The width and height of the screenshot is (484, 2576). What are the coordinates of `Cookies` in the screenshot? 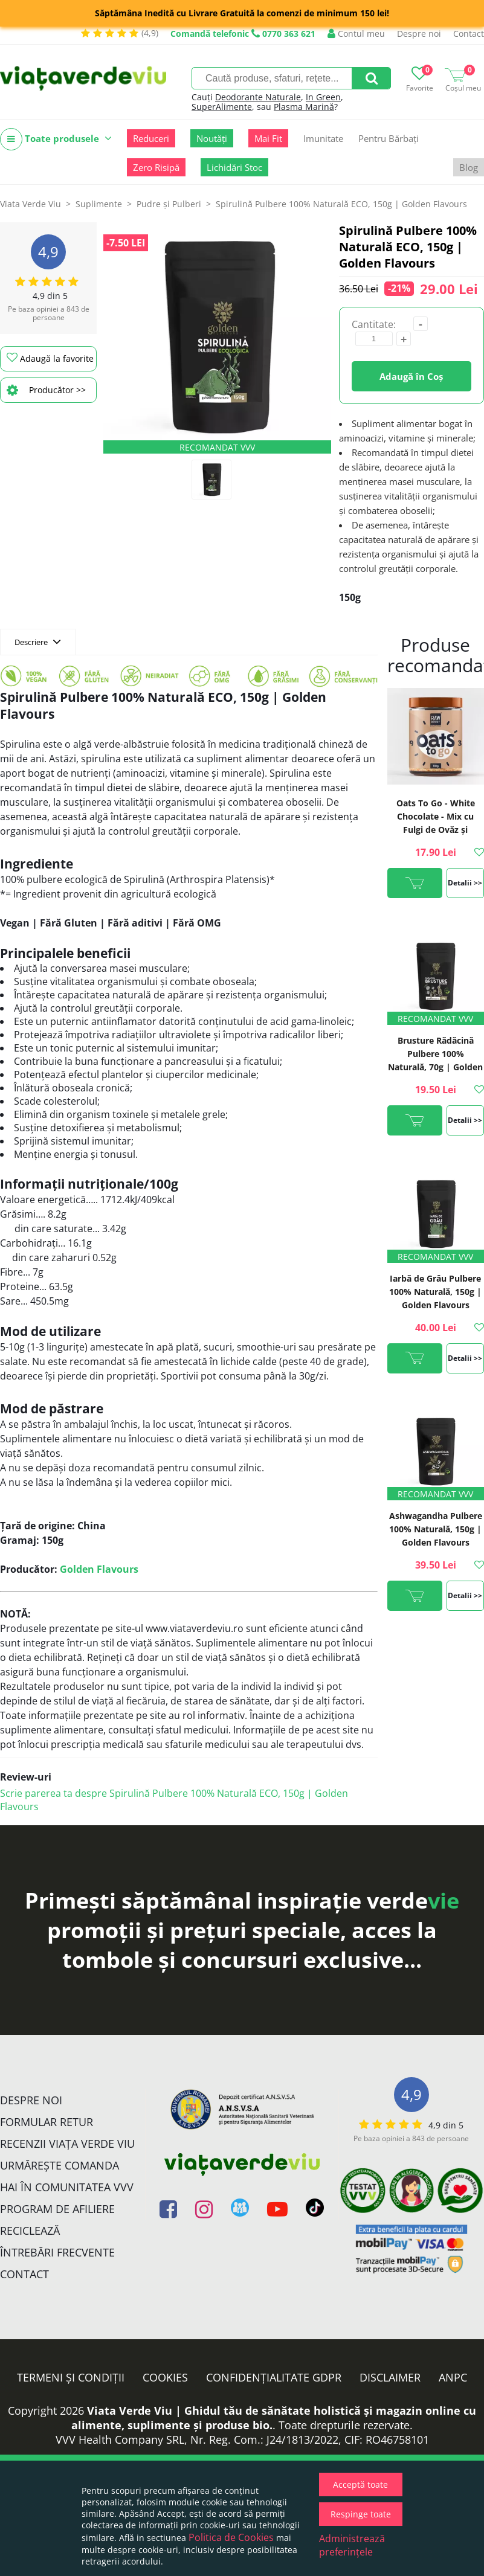 It's located at (165, 2377).